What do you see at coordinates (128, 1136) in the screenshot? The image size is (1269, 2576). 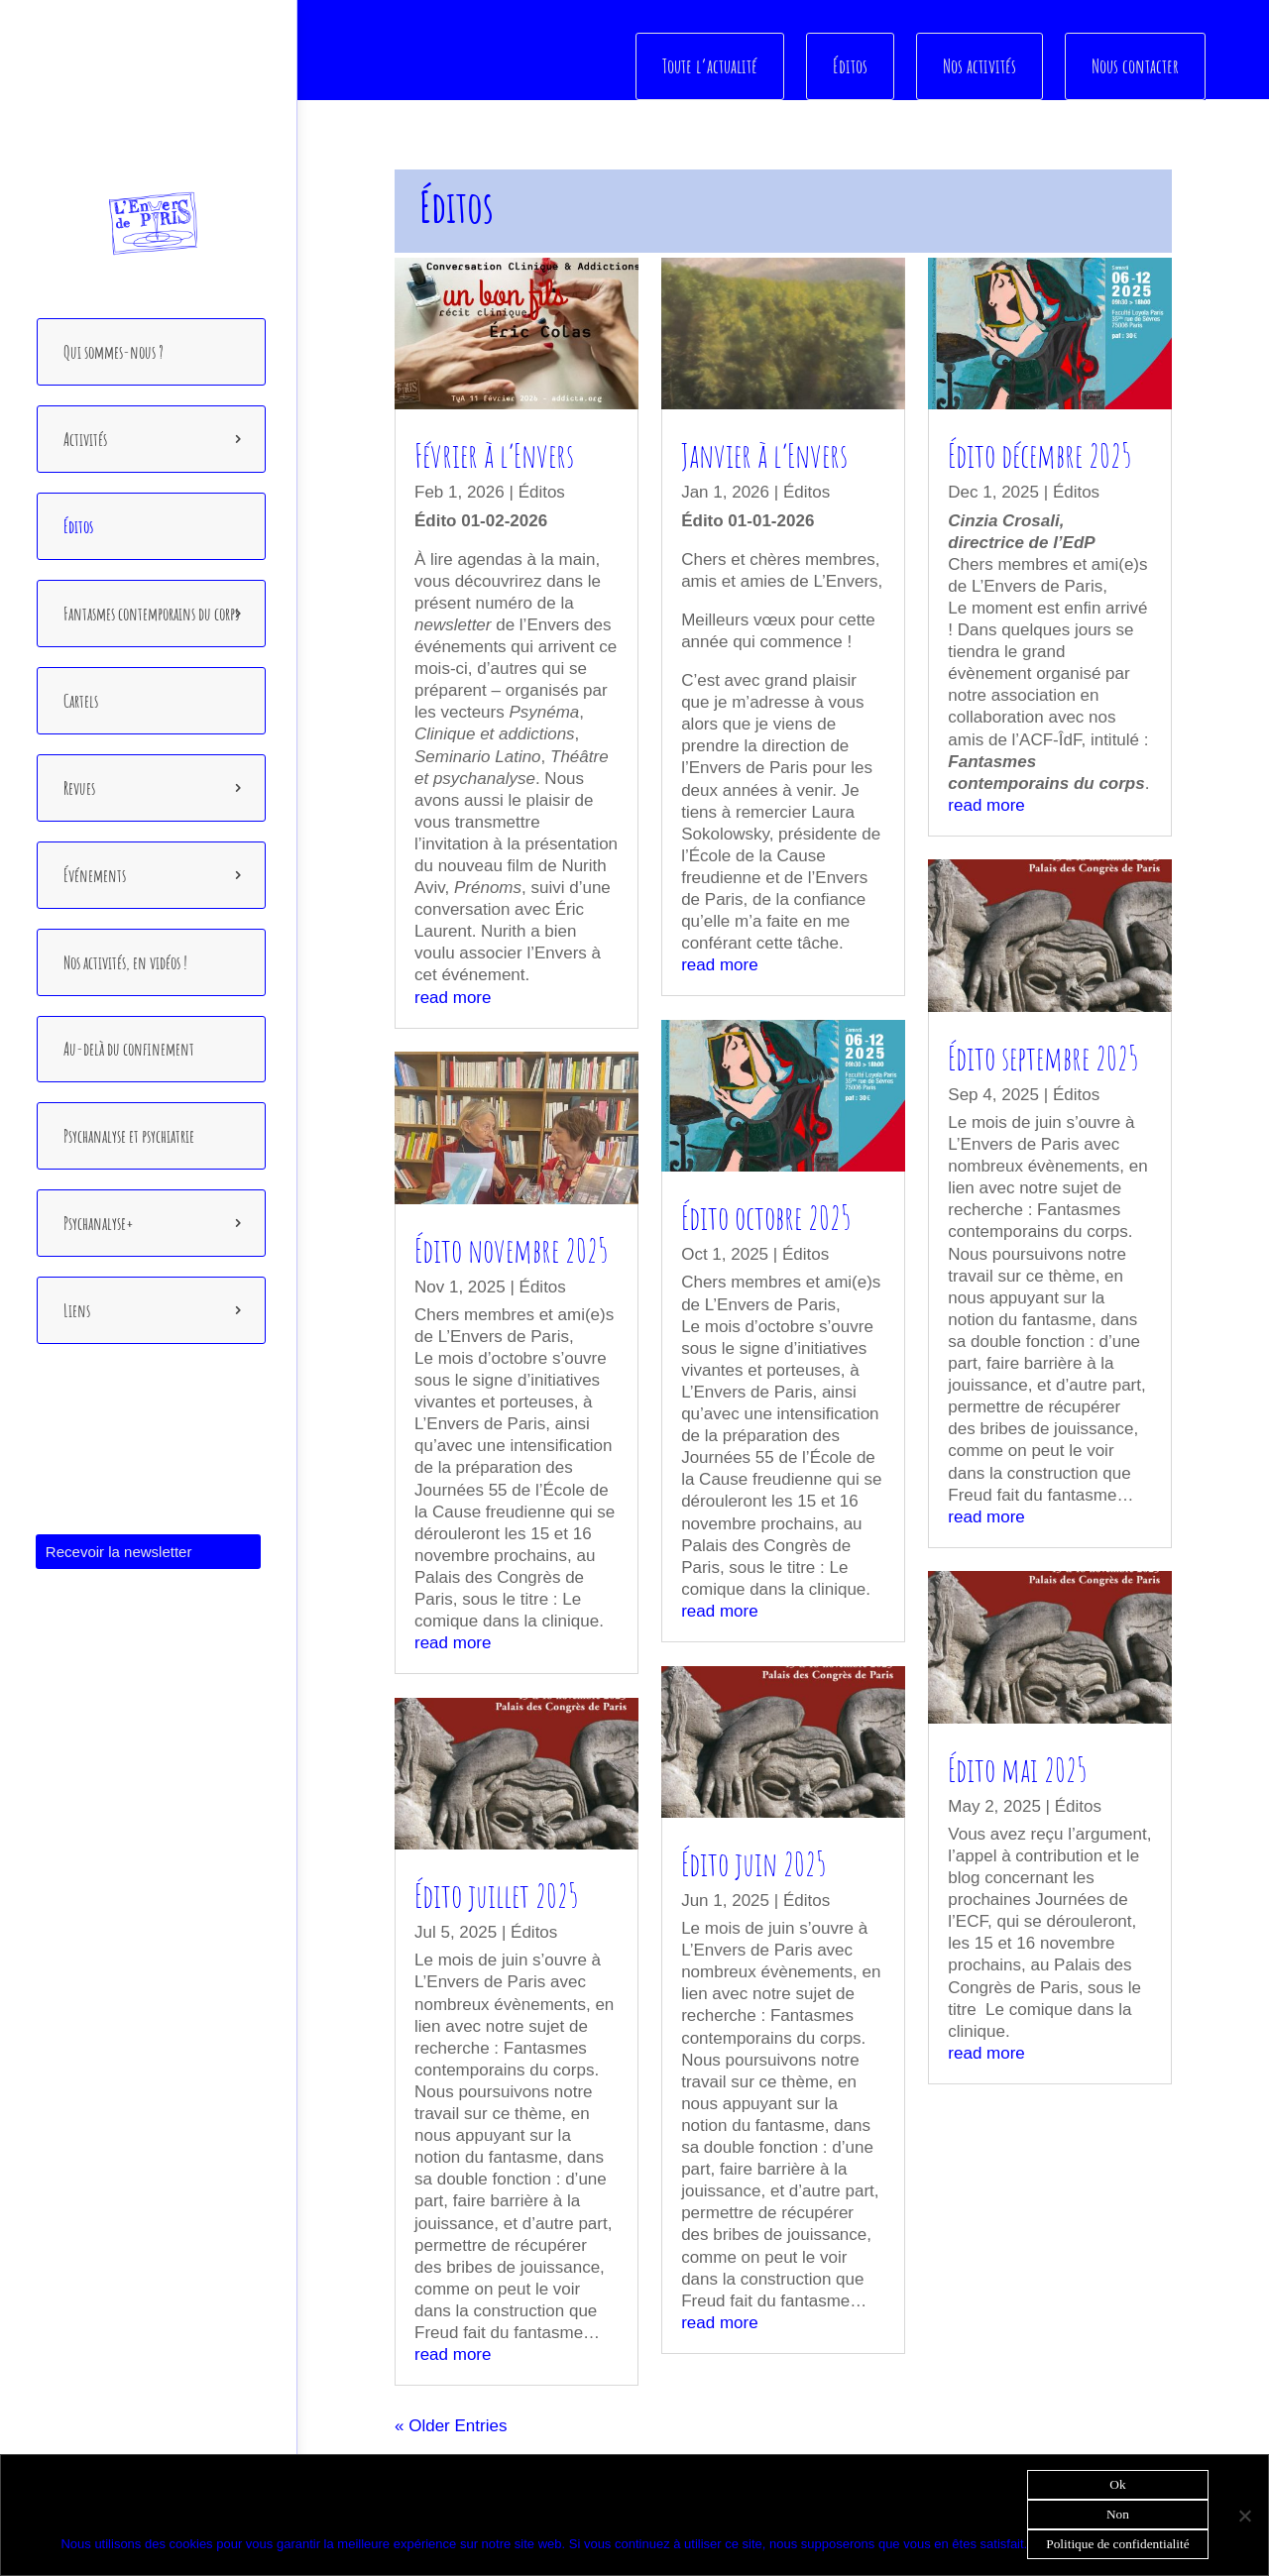 I see `Psychanalyse et psychiatrie` at bounding box center [128, 1136].